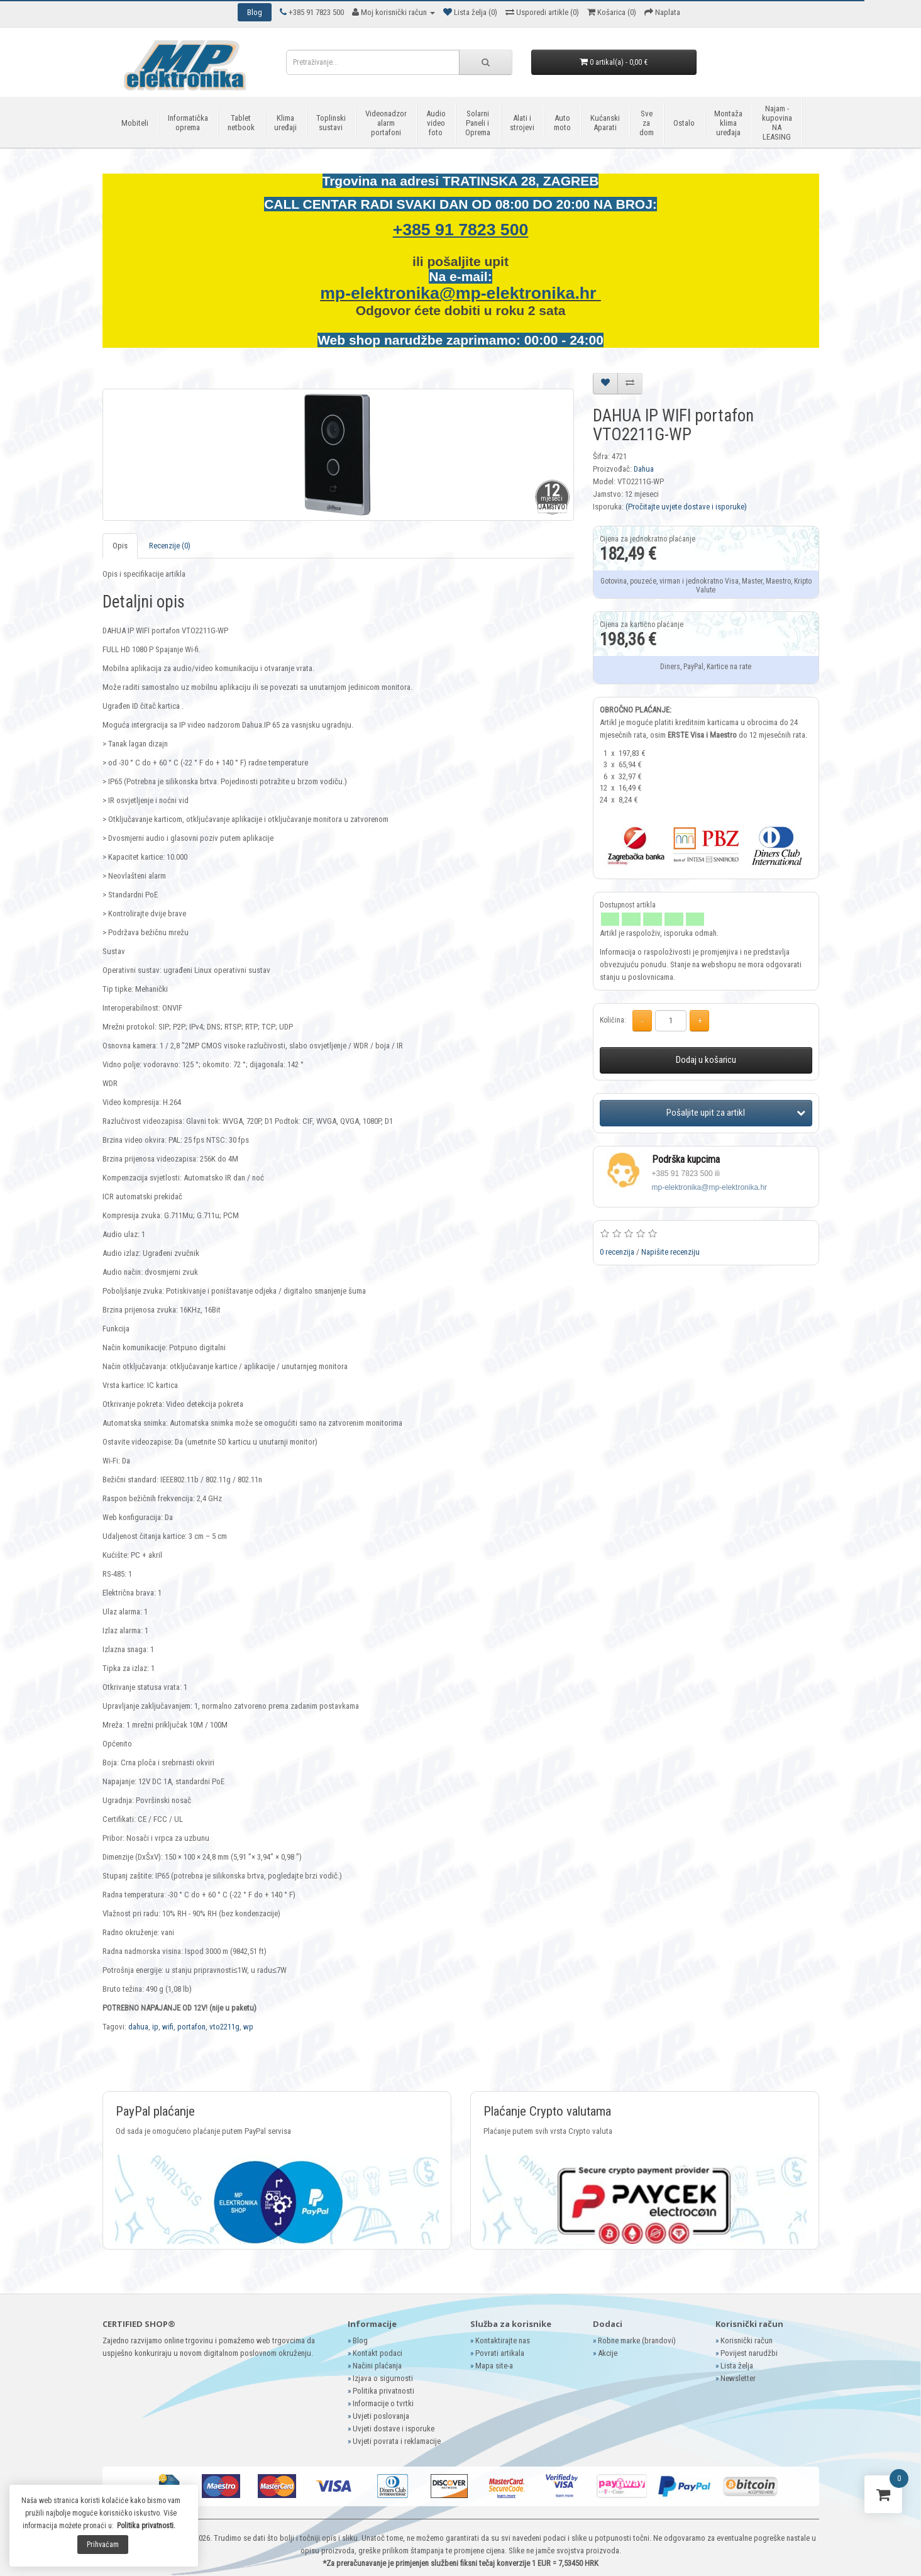 This screenshot has height=2576, width=921. I want to click on Solarni Paneli i Oprema, so click(477, 123).